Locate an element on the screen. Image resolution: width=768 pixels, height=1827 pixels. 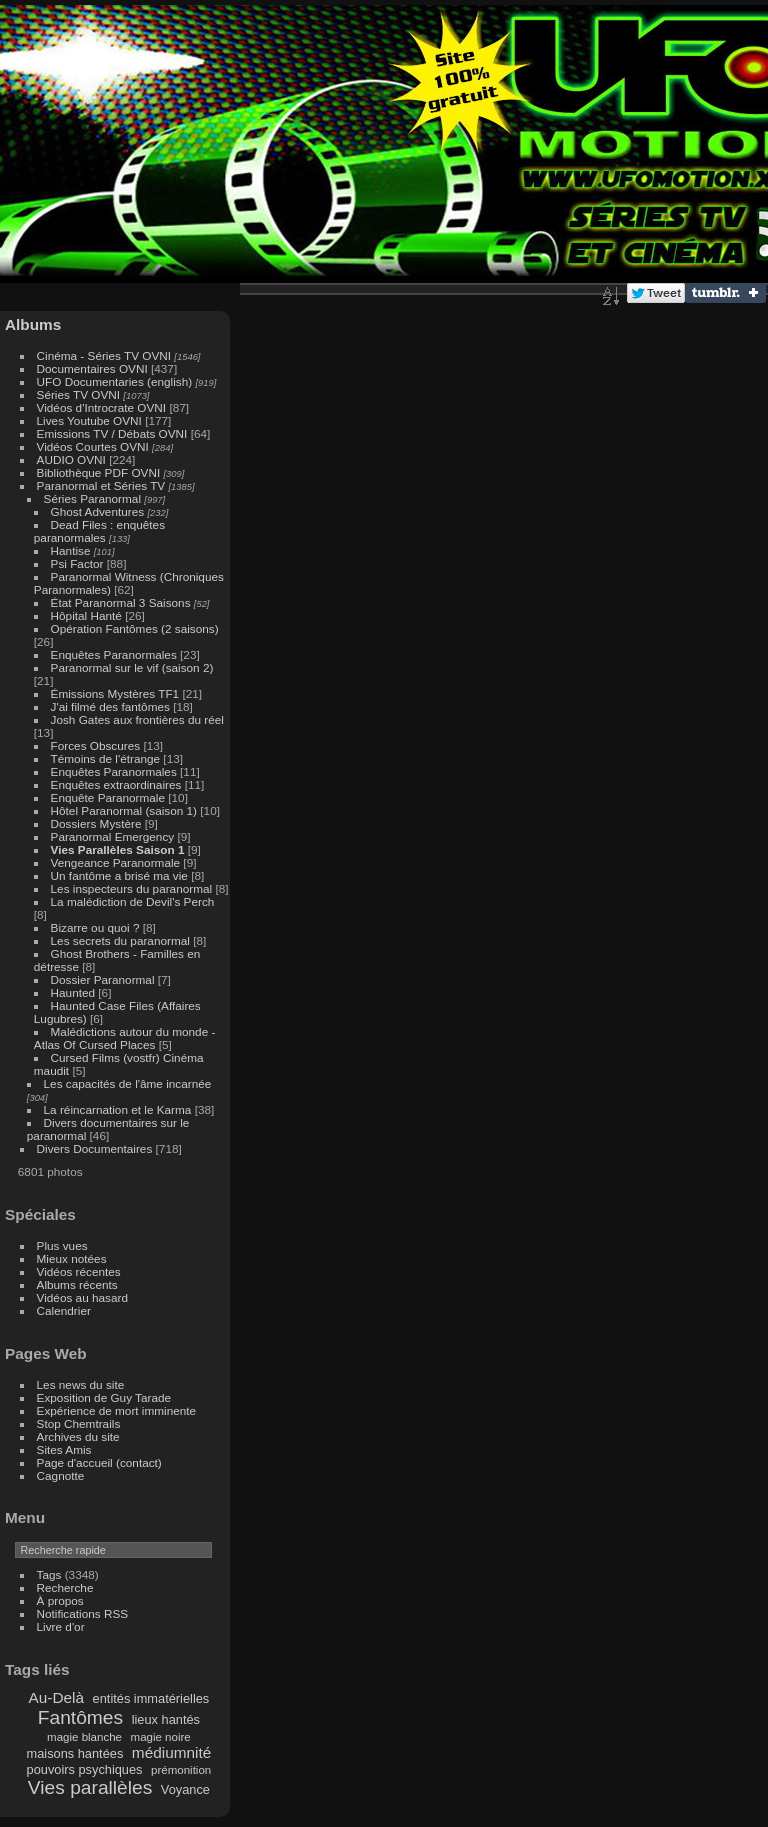
Calendrier is located at coordinates (64, 1310).